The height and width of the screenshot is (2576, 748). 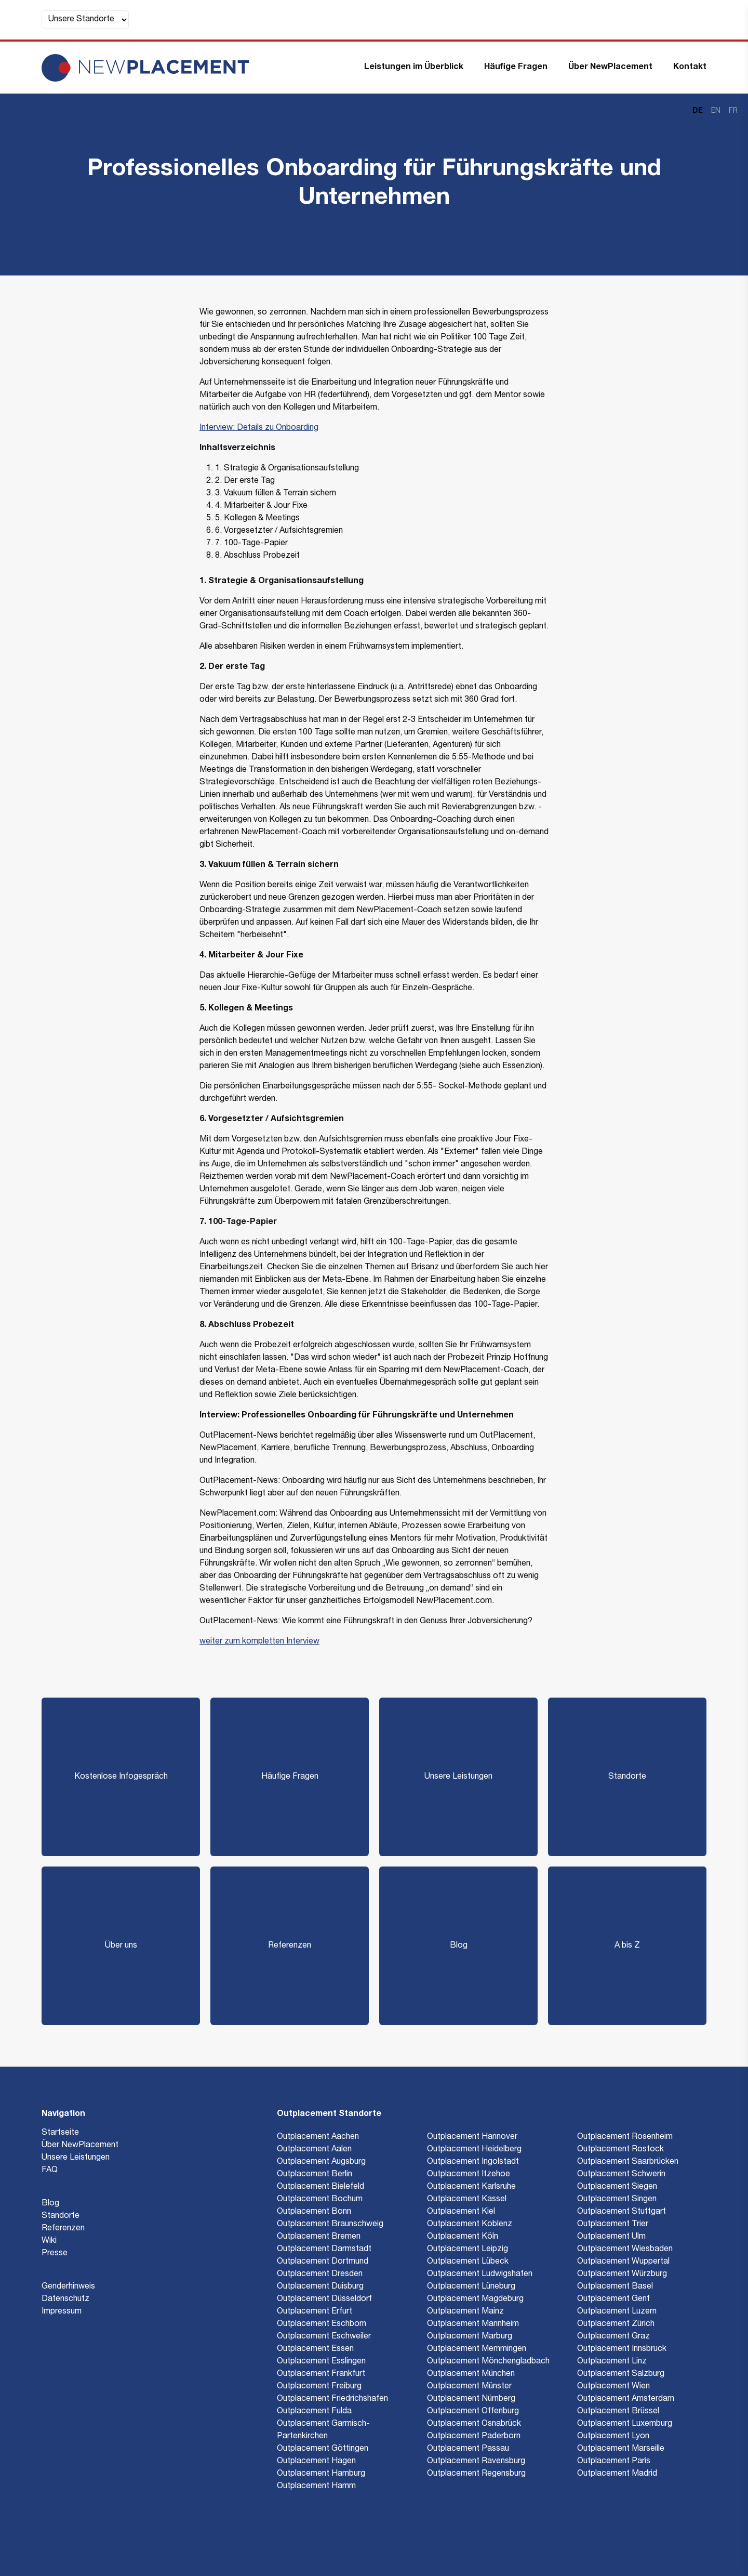 I want to click on Kontakt, so click(x=689, y=67).